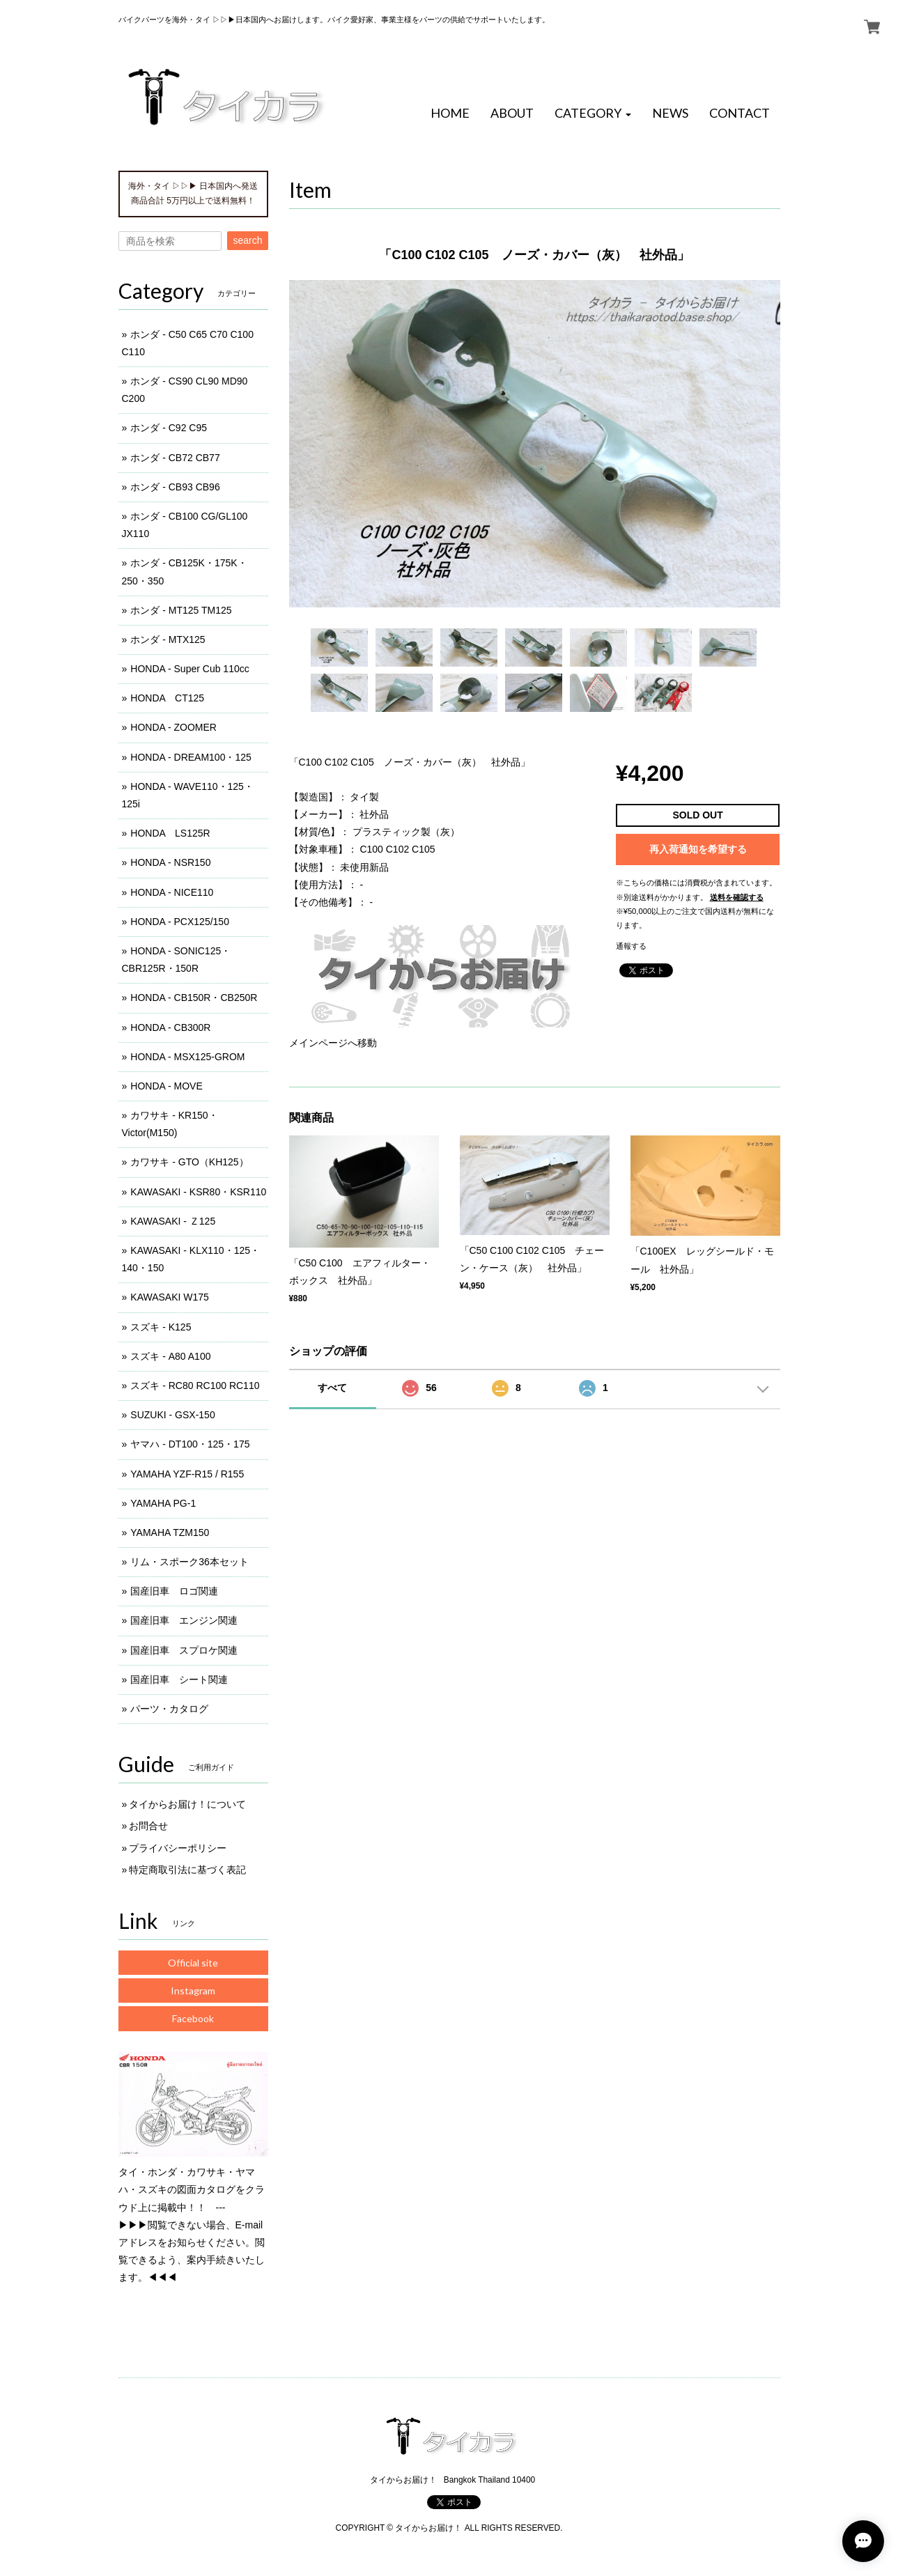 The height and width of the screenshot is (2576, 898). What do you see at coordinates (247, 240) in the screenshot?
I see `search` at bounding box center [247, 240].